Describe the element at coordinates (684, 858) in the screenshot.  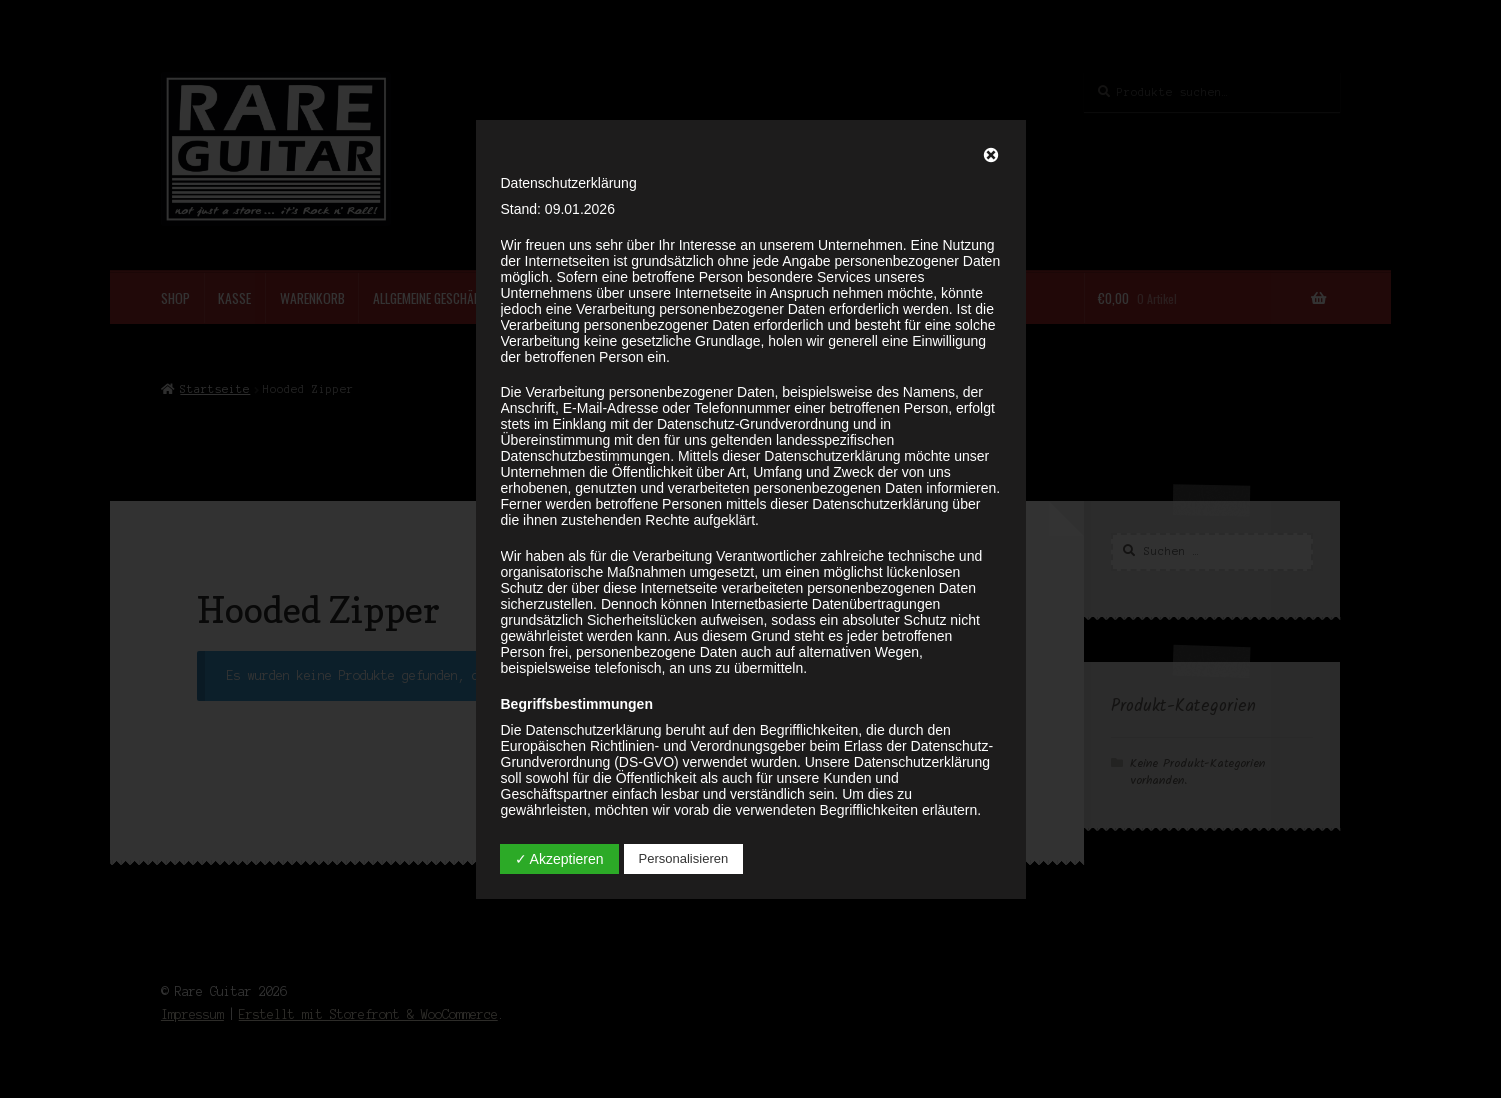
I see `Personalisieren` at that location.